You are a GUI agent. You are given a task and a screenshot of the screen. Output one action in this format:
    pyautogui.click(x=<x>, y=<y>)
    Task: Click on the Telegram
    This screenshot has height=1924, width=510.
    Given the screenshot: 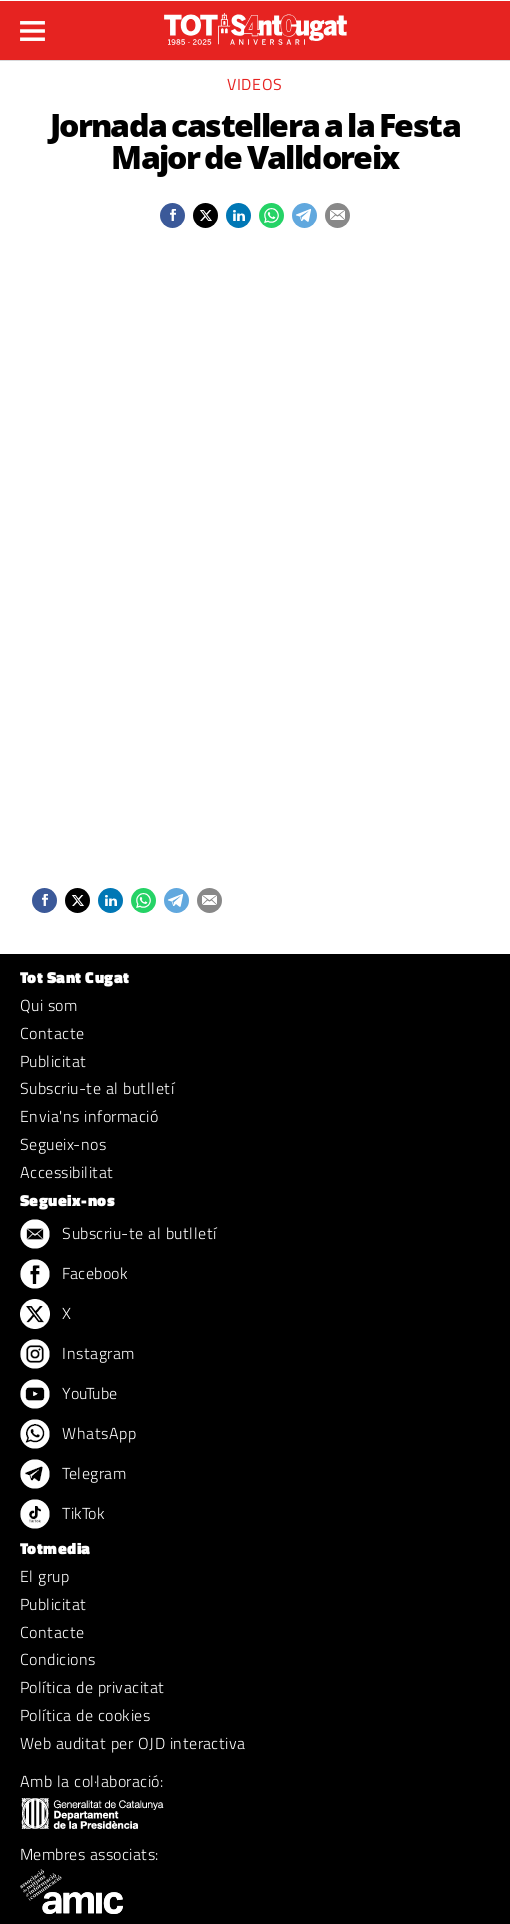 What is the action you would take?
    pyautogui.click(x=73, y=1475)
    